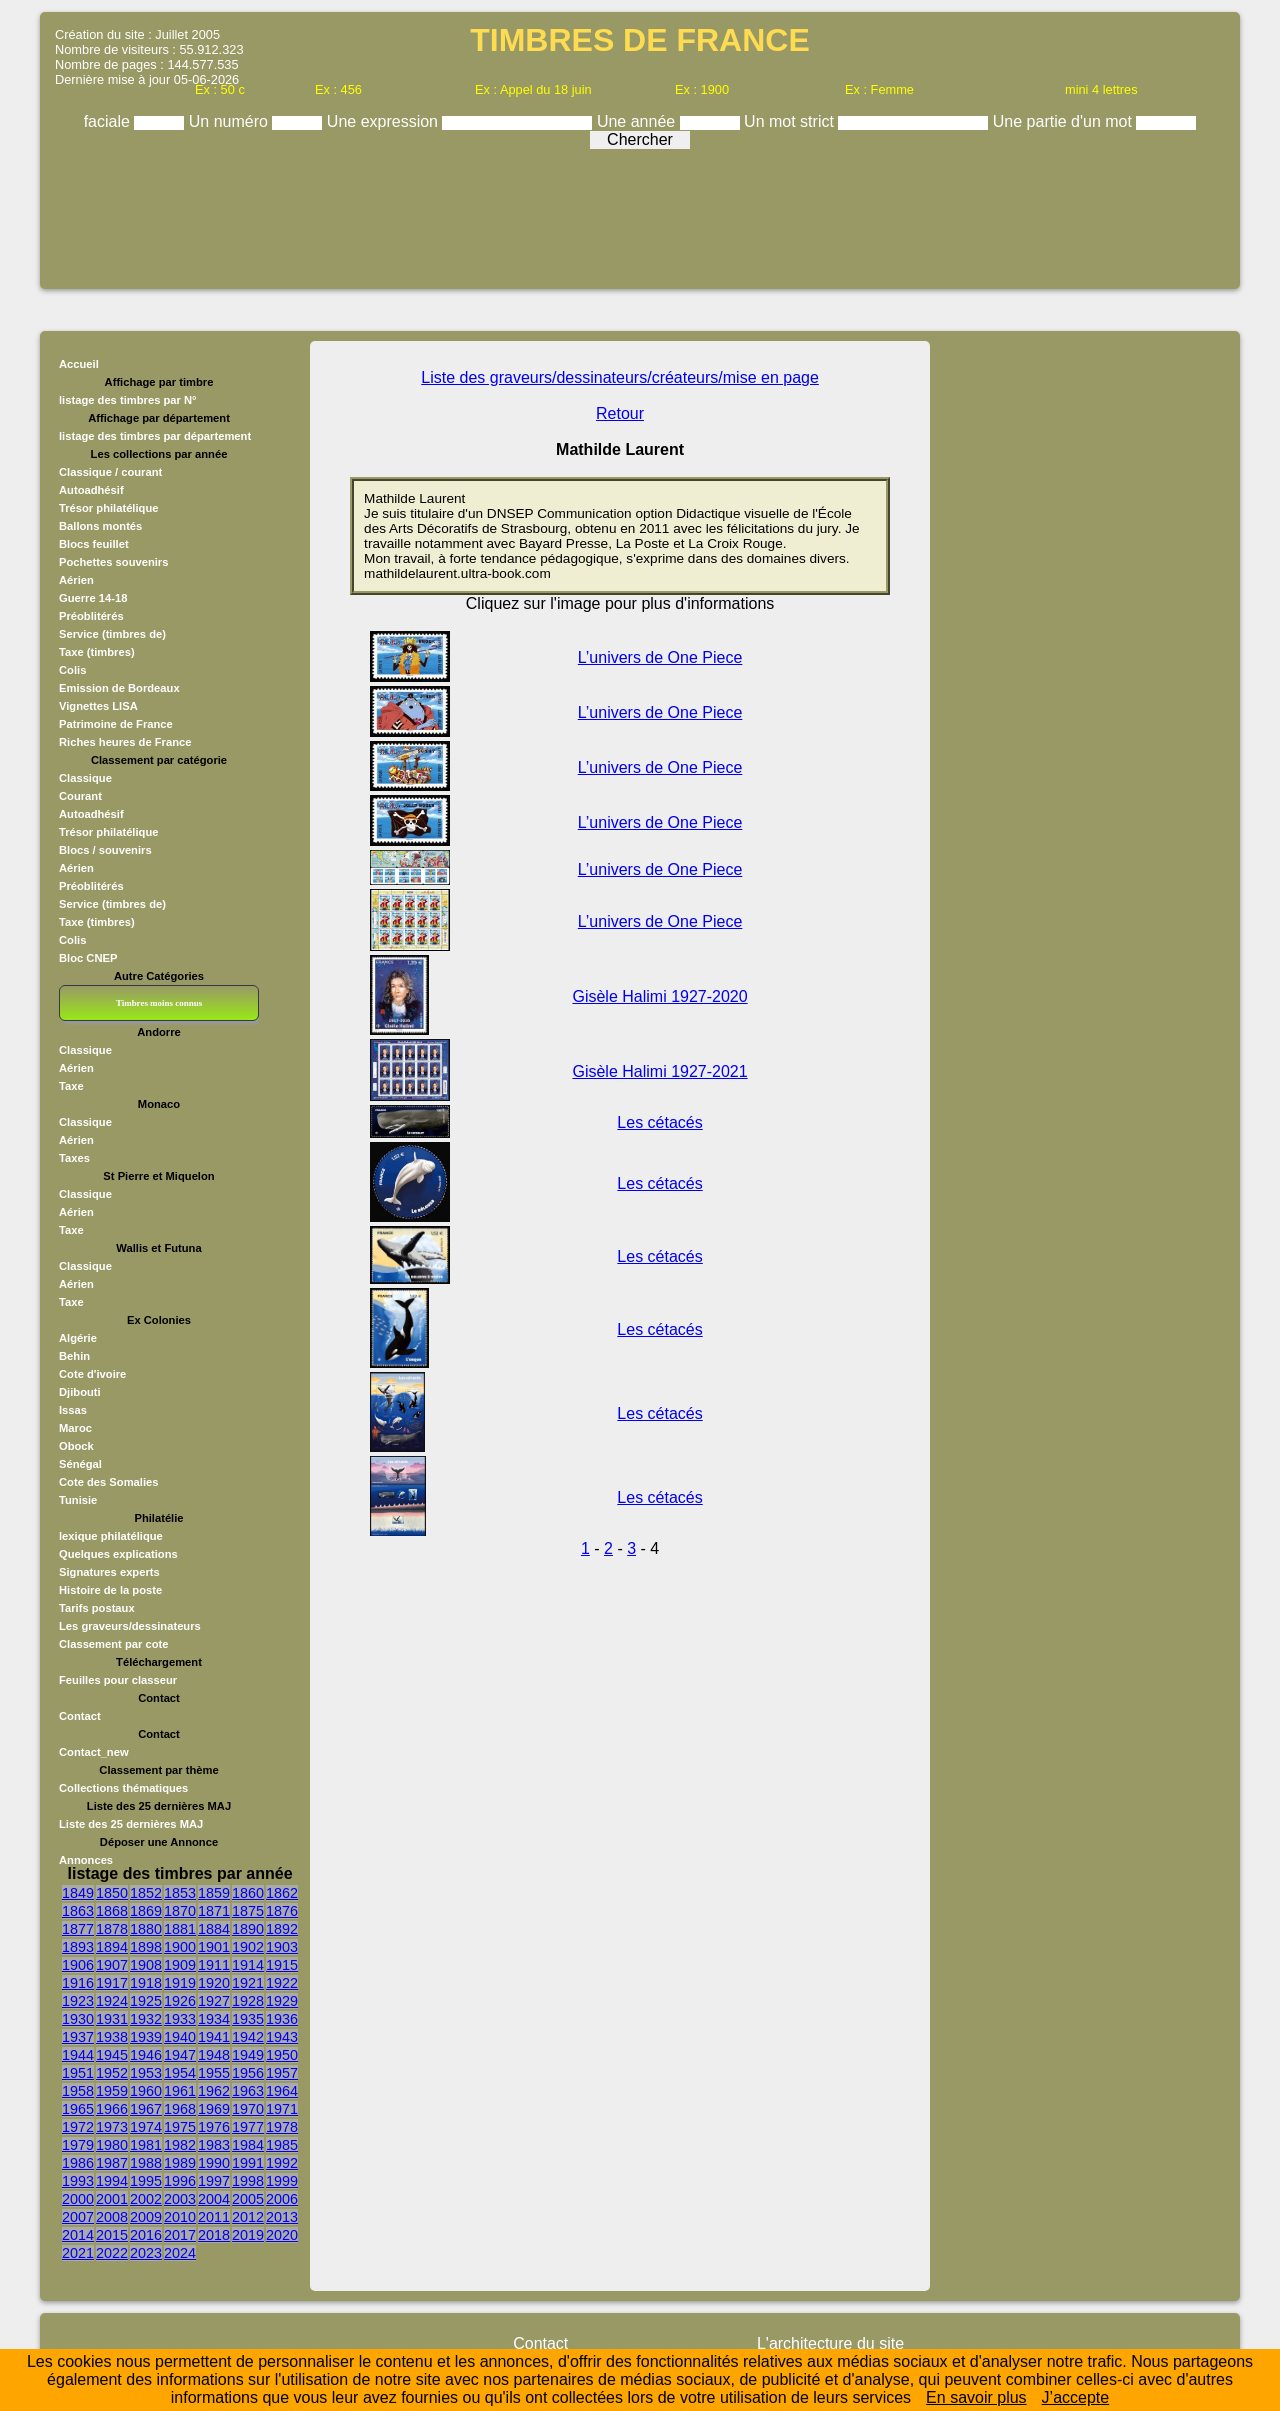  What do you see at coordinates (109, 121) in the screenshot?
I see `faciale` at bounding box center [109, 121].